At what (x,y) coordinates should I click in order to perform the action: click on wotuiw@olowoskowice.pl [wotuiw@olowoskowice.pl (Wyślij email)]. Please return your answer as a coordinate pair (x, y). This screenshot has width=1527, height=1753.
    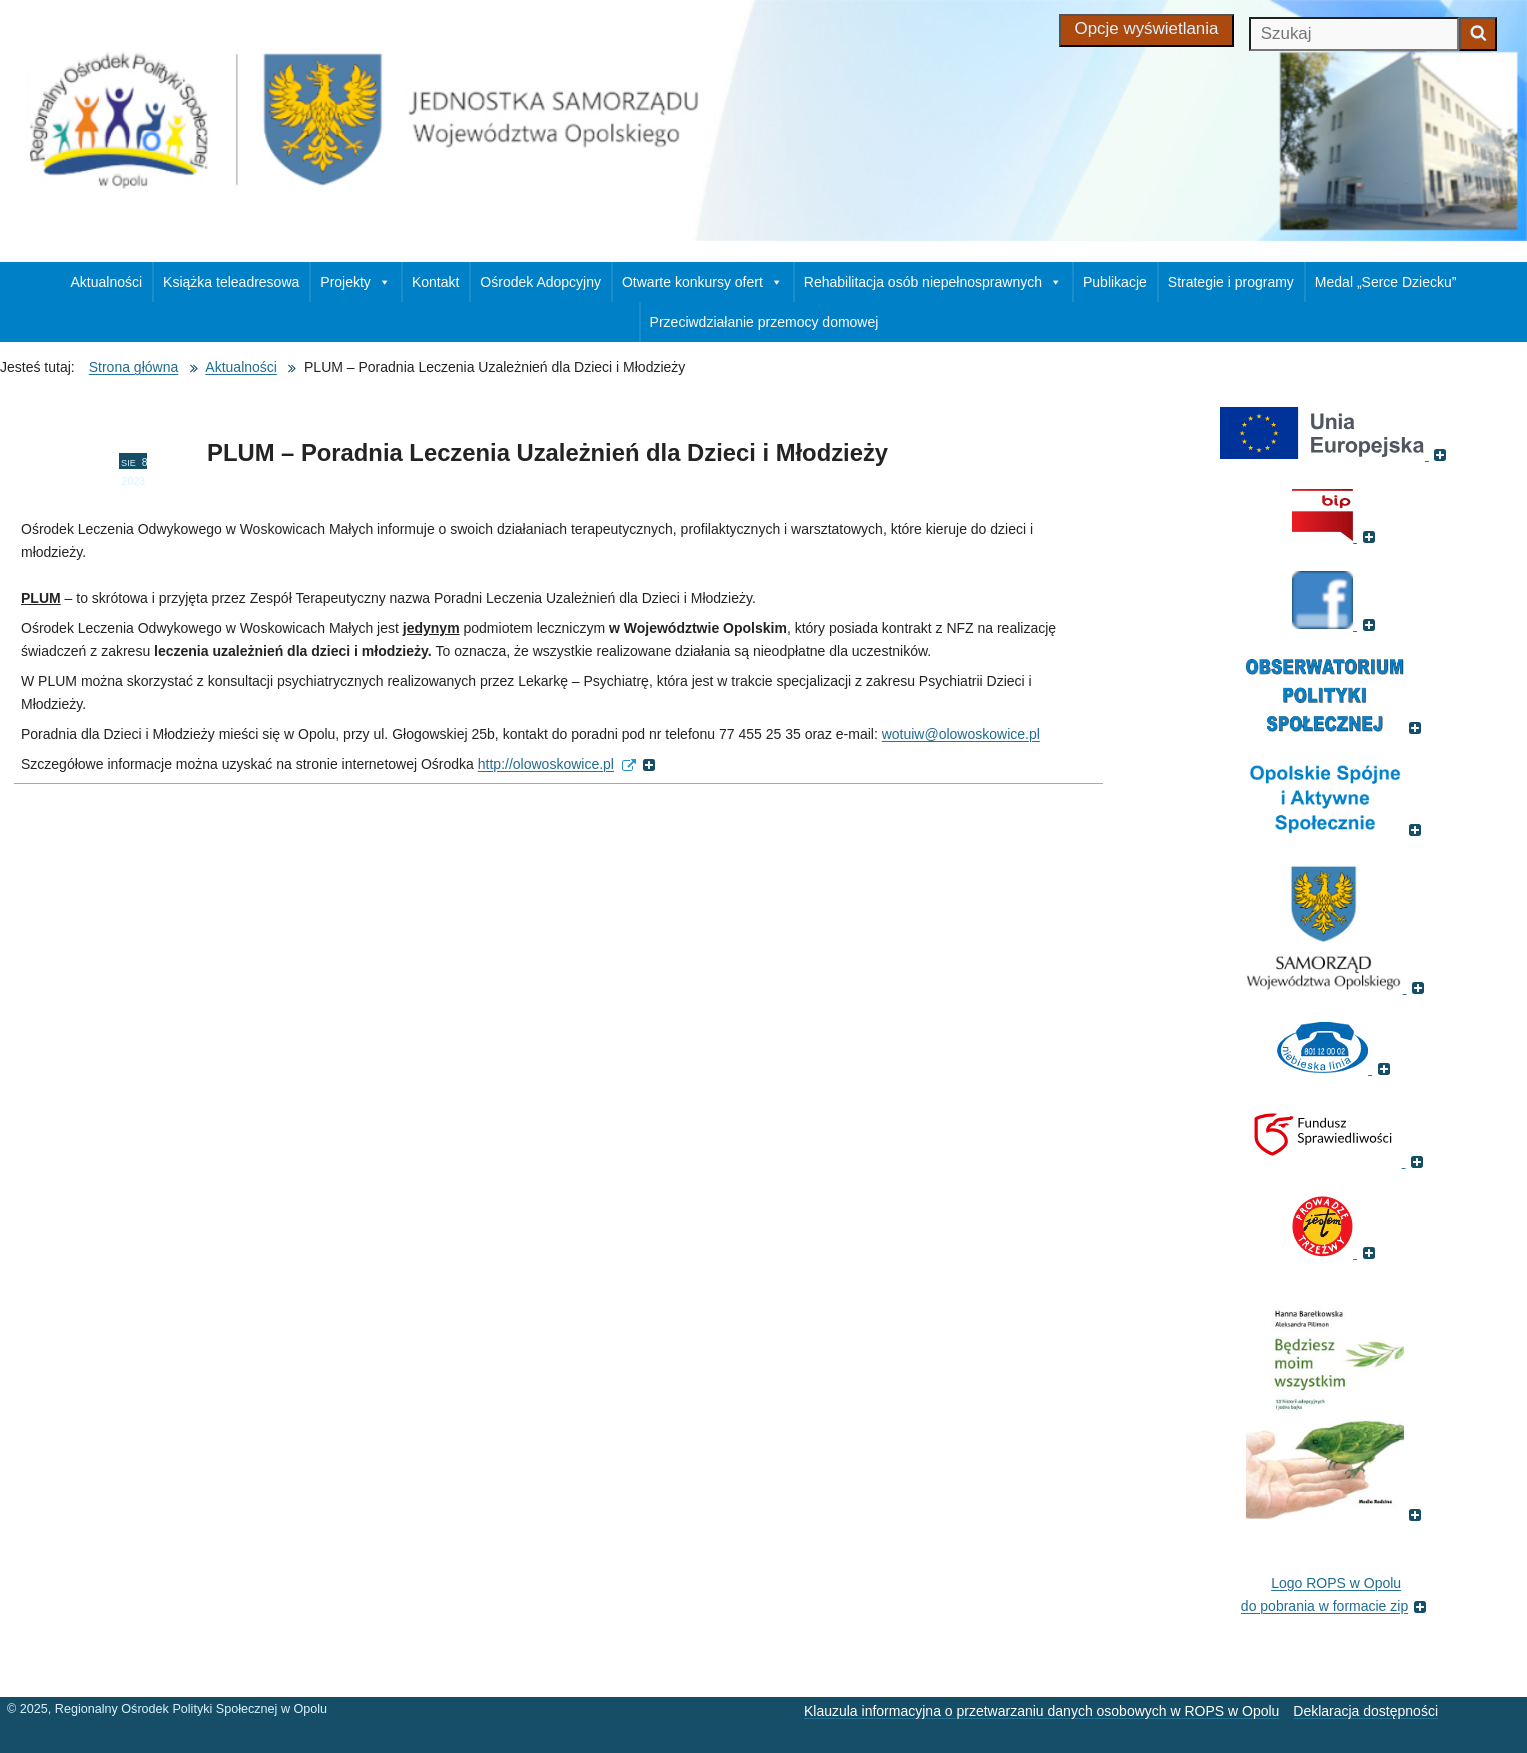
    Looking at the image, I should click on (961, 734).